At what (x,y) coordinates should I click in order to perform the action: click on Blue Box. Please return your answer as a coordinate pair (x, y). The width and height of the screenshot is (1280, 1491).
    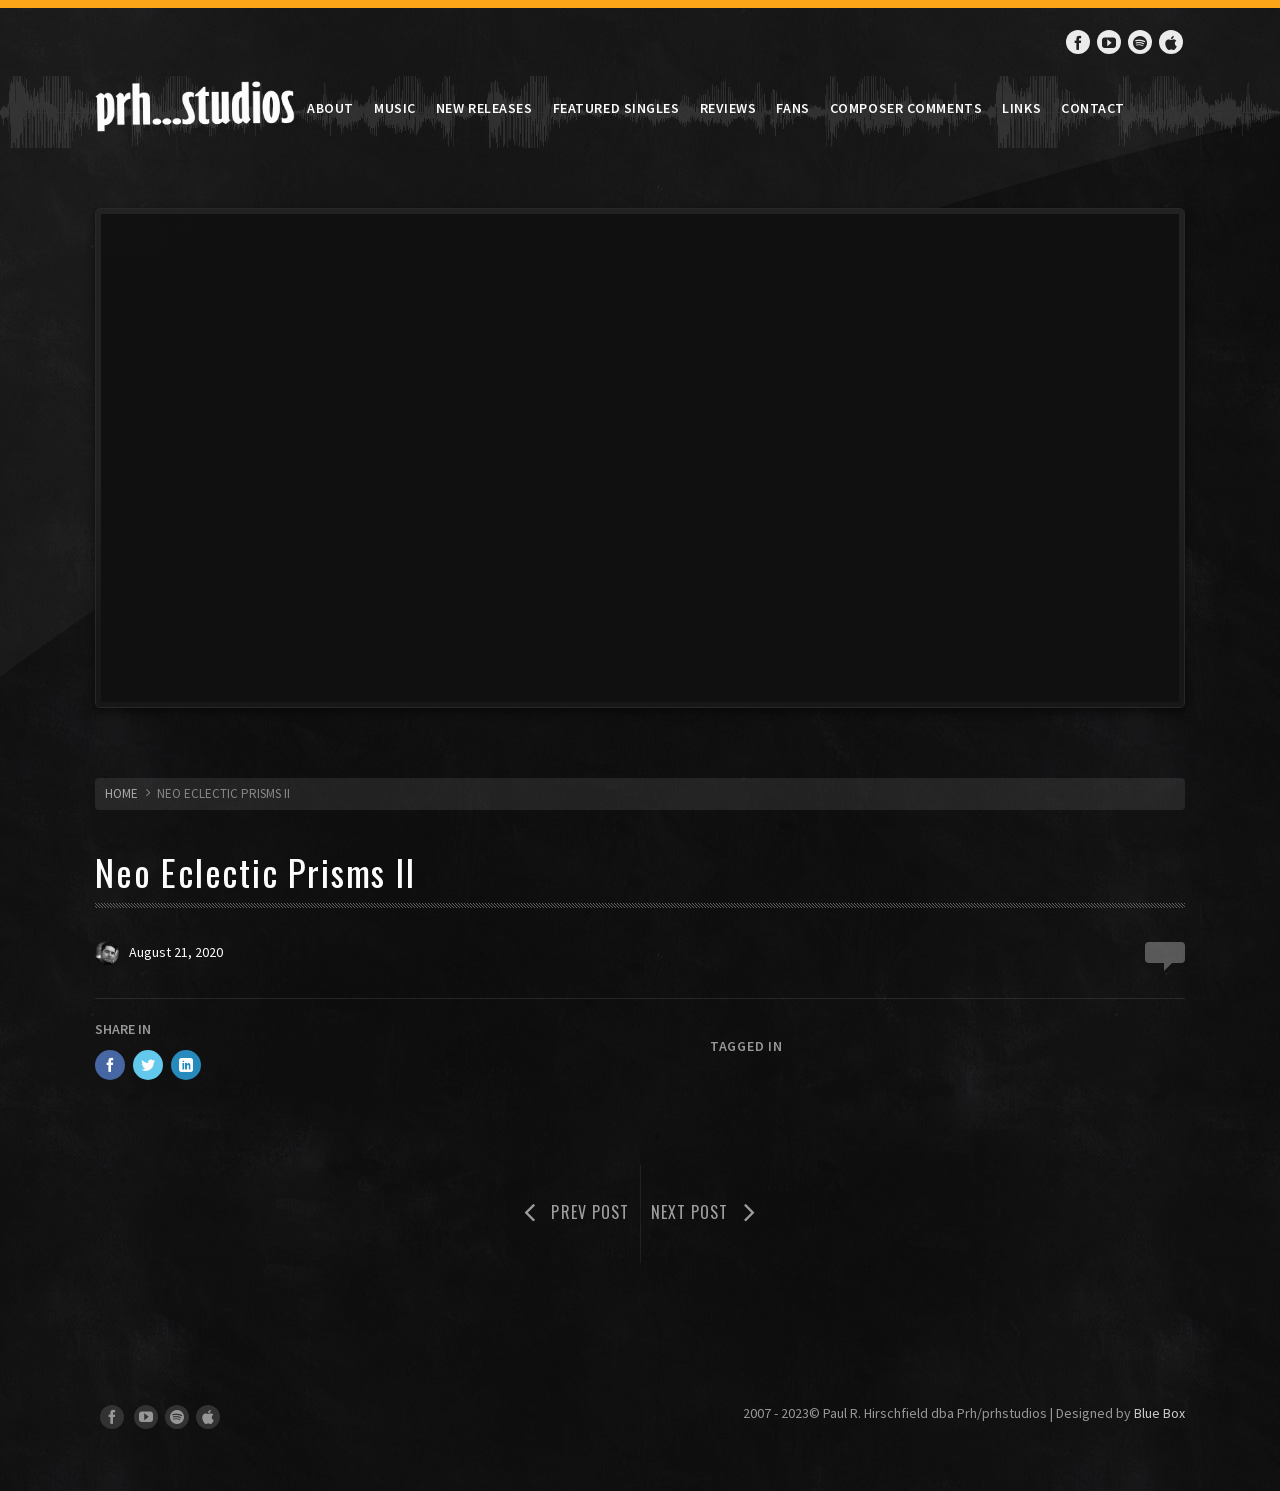
    Looking at the image, I should click on (1159, 1413).